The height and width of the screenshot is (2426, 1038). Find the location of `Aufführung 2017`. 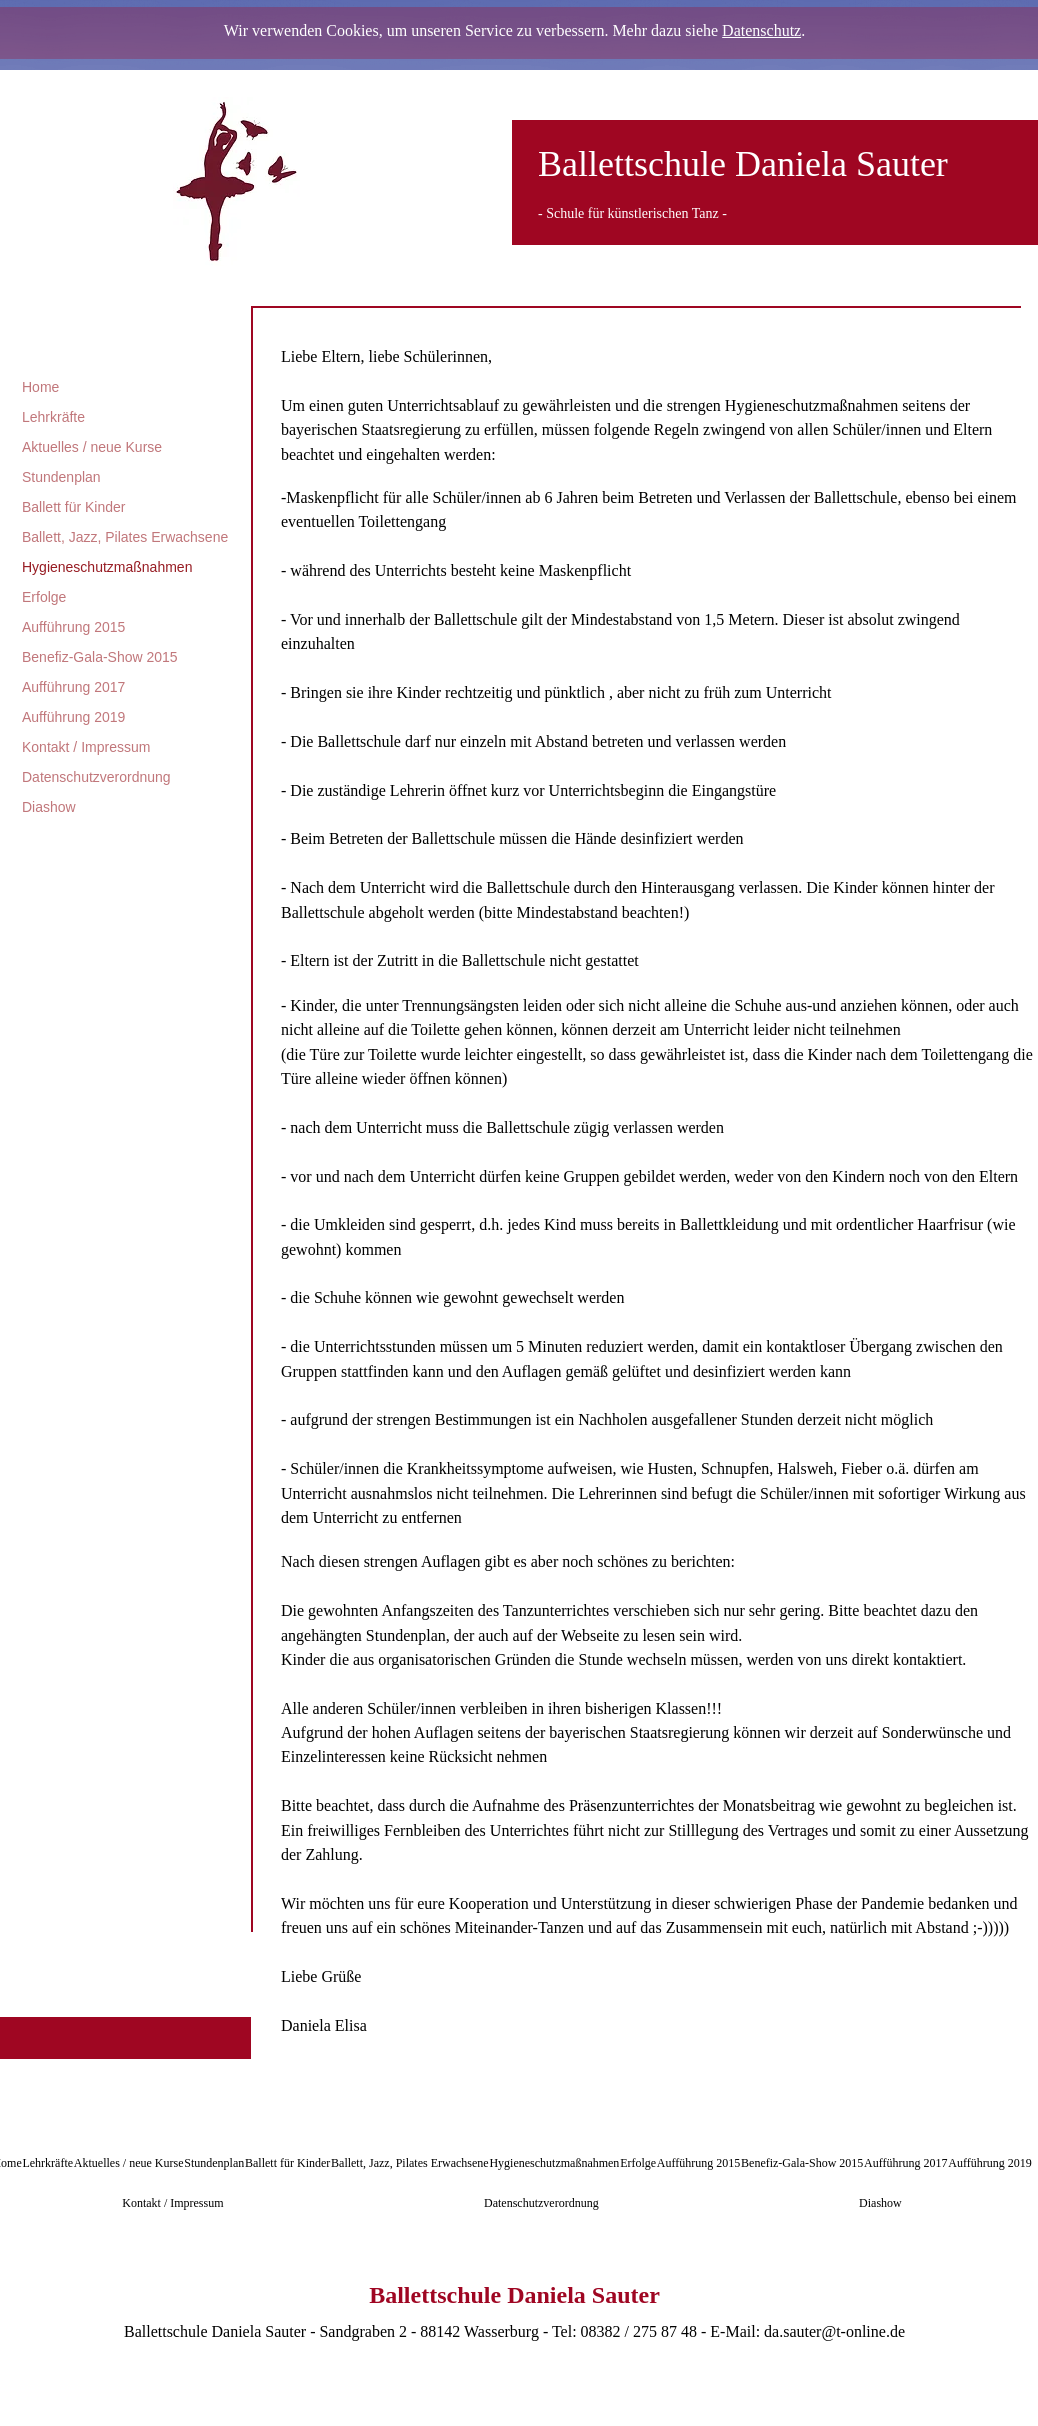

Aufführung 2017 is located at coordinates (73, 687).